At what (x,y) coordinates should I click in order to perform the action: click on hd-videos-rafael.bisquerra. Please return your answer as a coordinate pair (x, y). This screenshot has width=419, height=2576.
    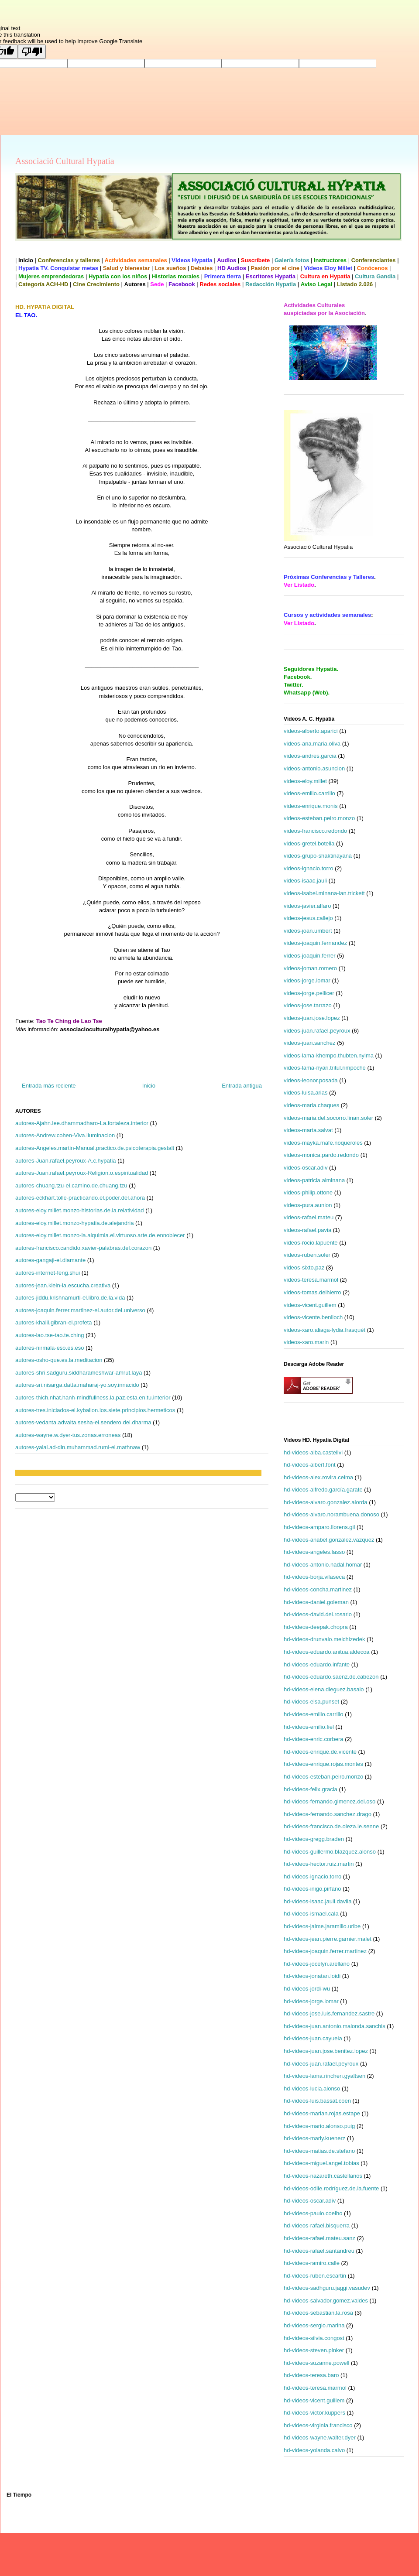
    Looking at the image, I should click on (317, 2225).